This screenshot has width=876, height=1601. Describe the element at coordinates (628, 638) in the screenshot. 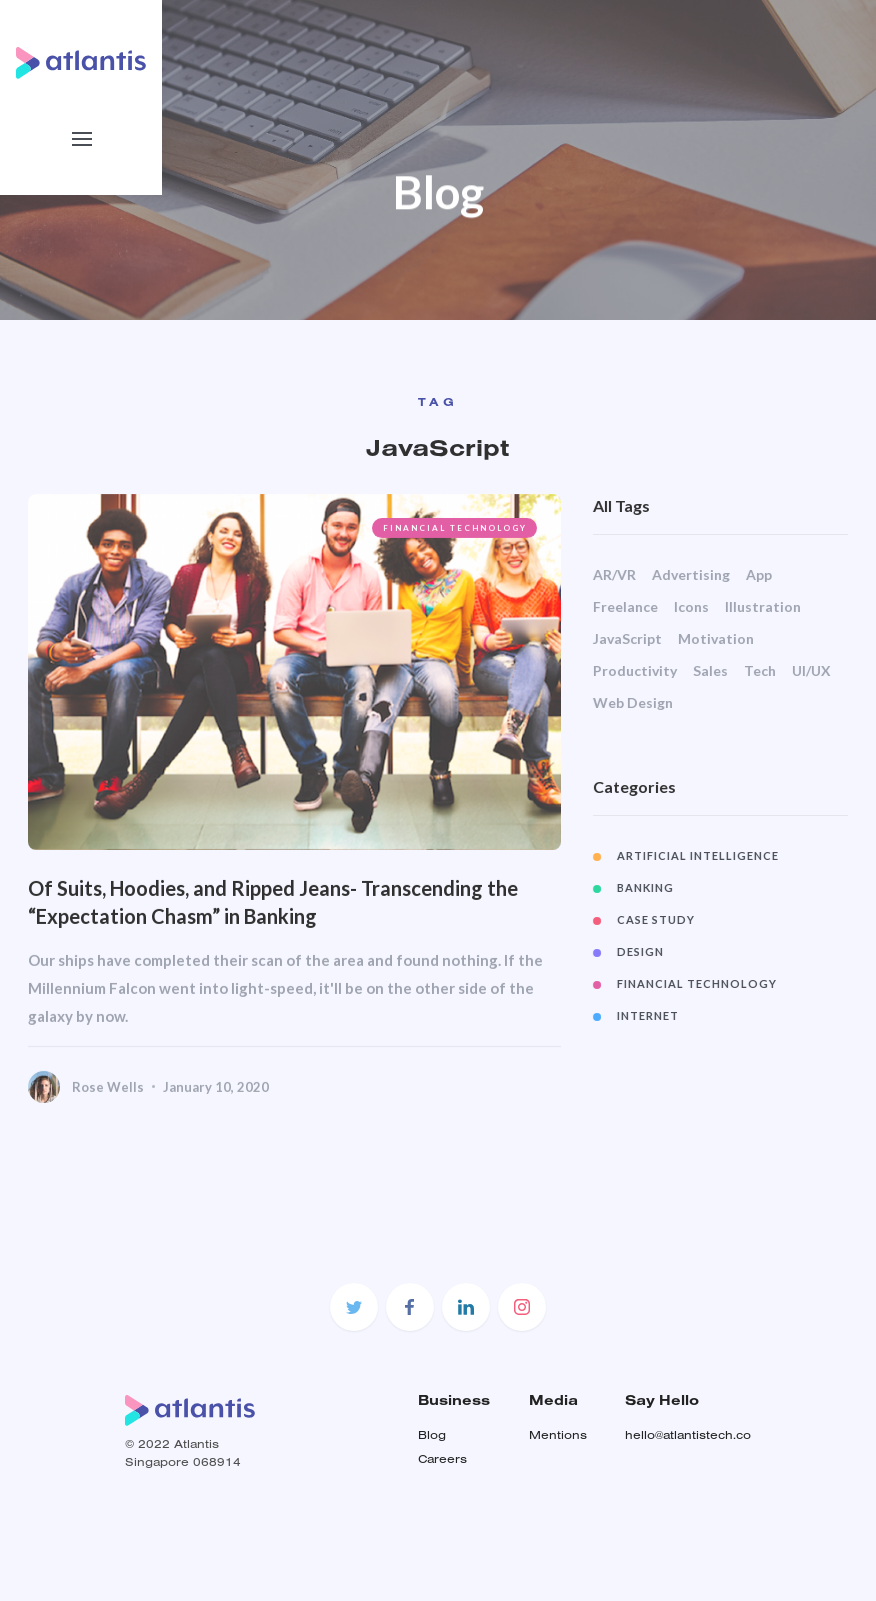

I see `JavaScript` at that location.